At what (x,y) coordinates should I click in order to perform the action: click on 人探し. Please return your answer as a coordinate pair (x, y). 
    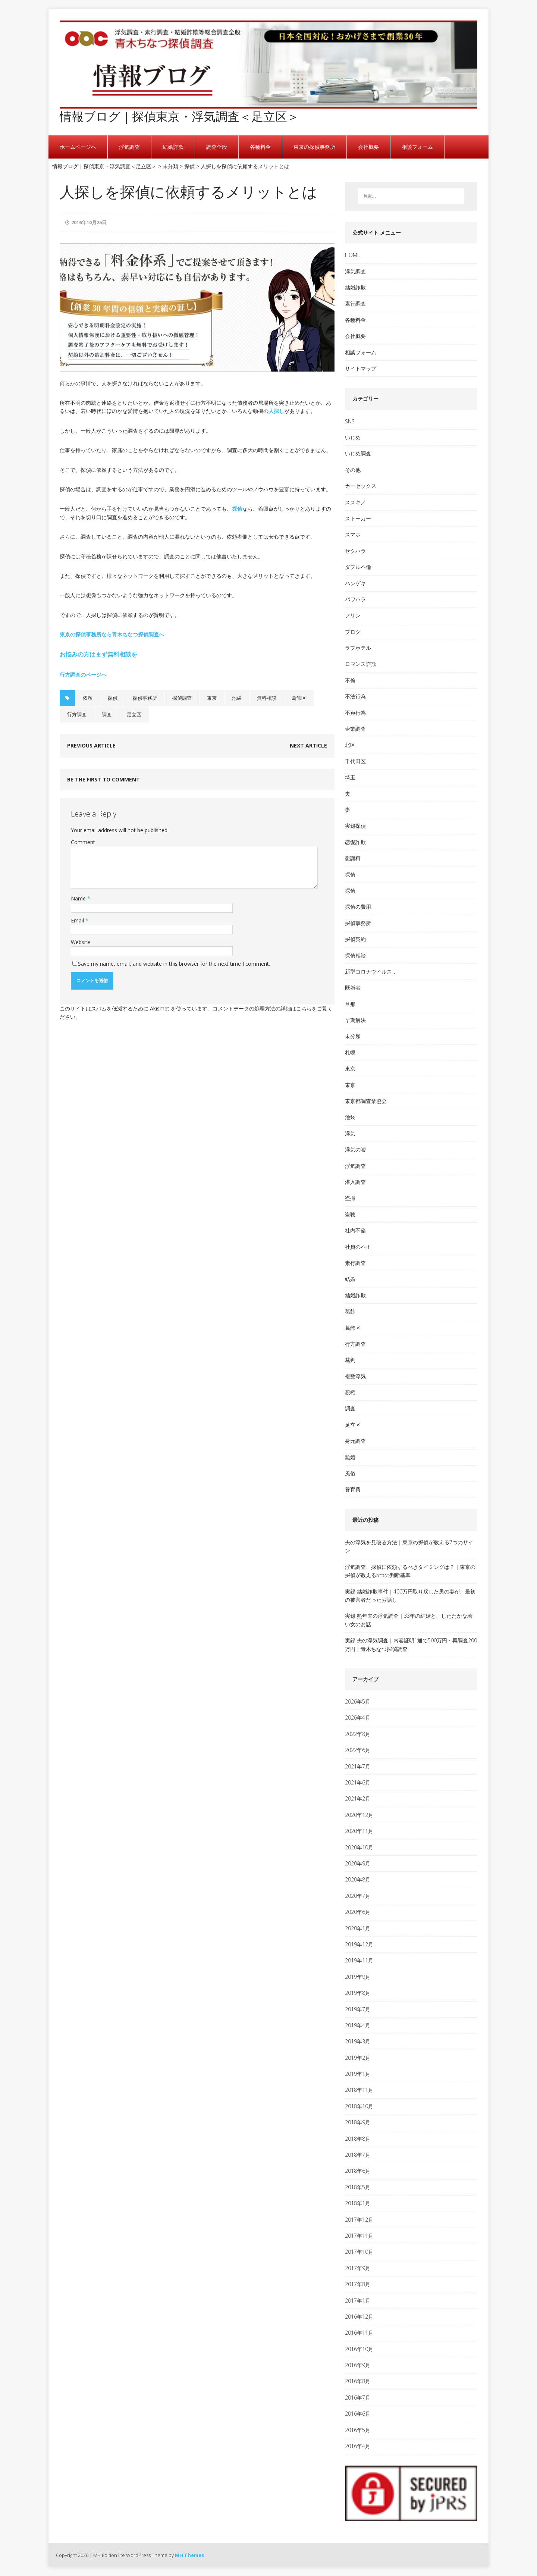
    Looking at the image, I should click on (276, 410).